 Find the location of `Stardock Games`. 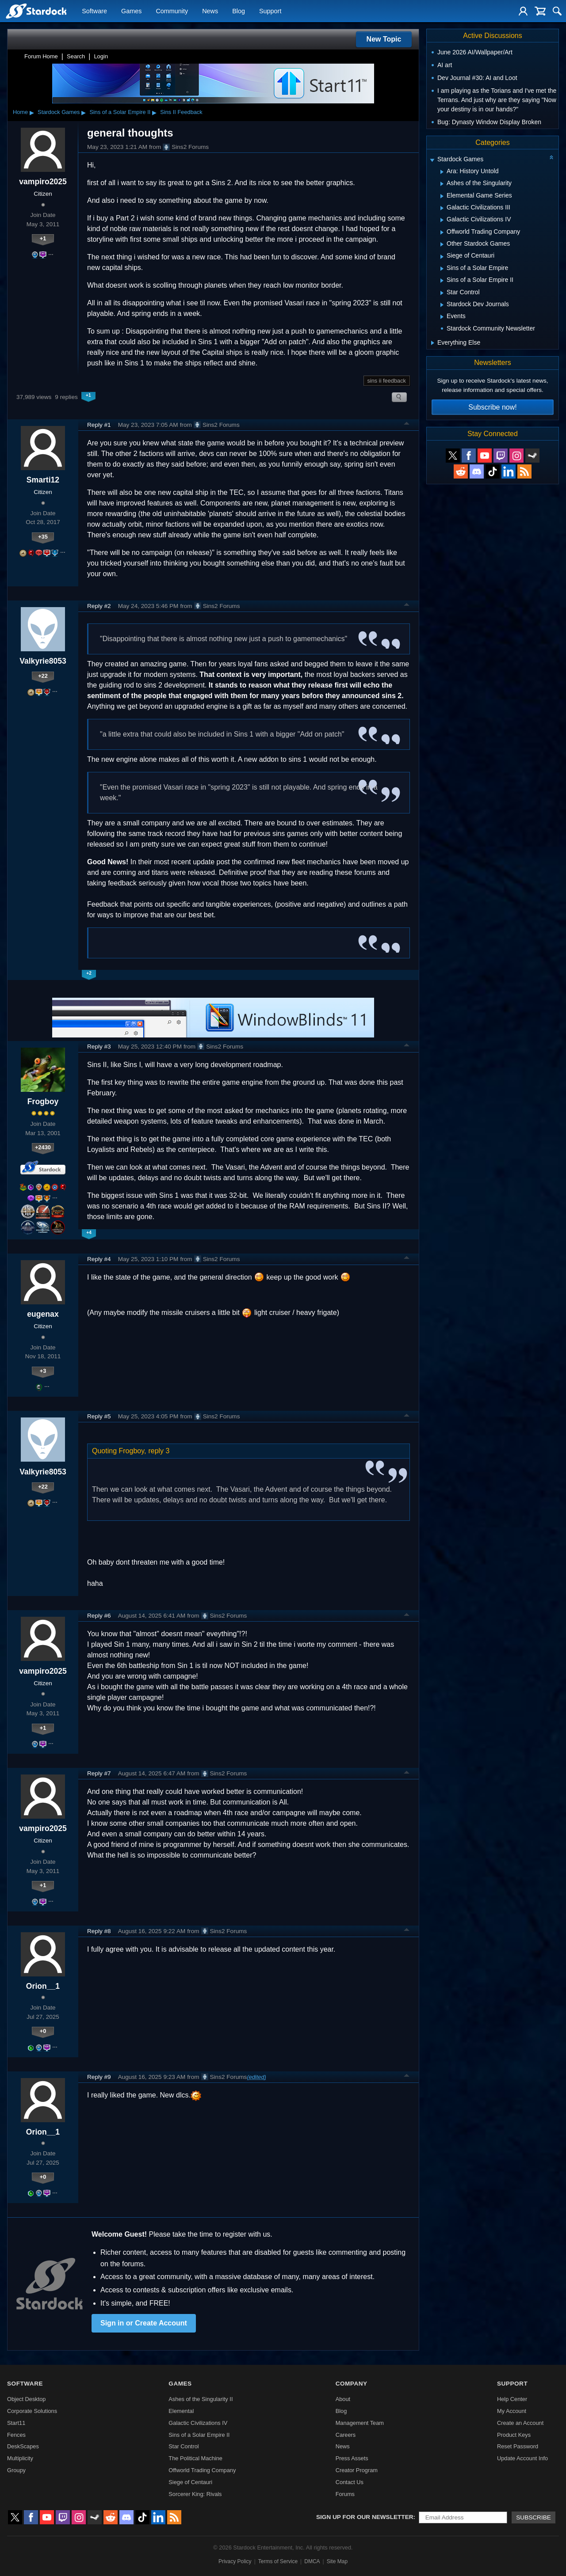

Stardock Games is located at coordinates (59, 112).